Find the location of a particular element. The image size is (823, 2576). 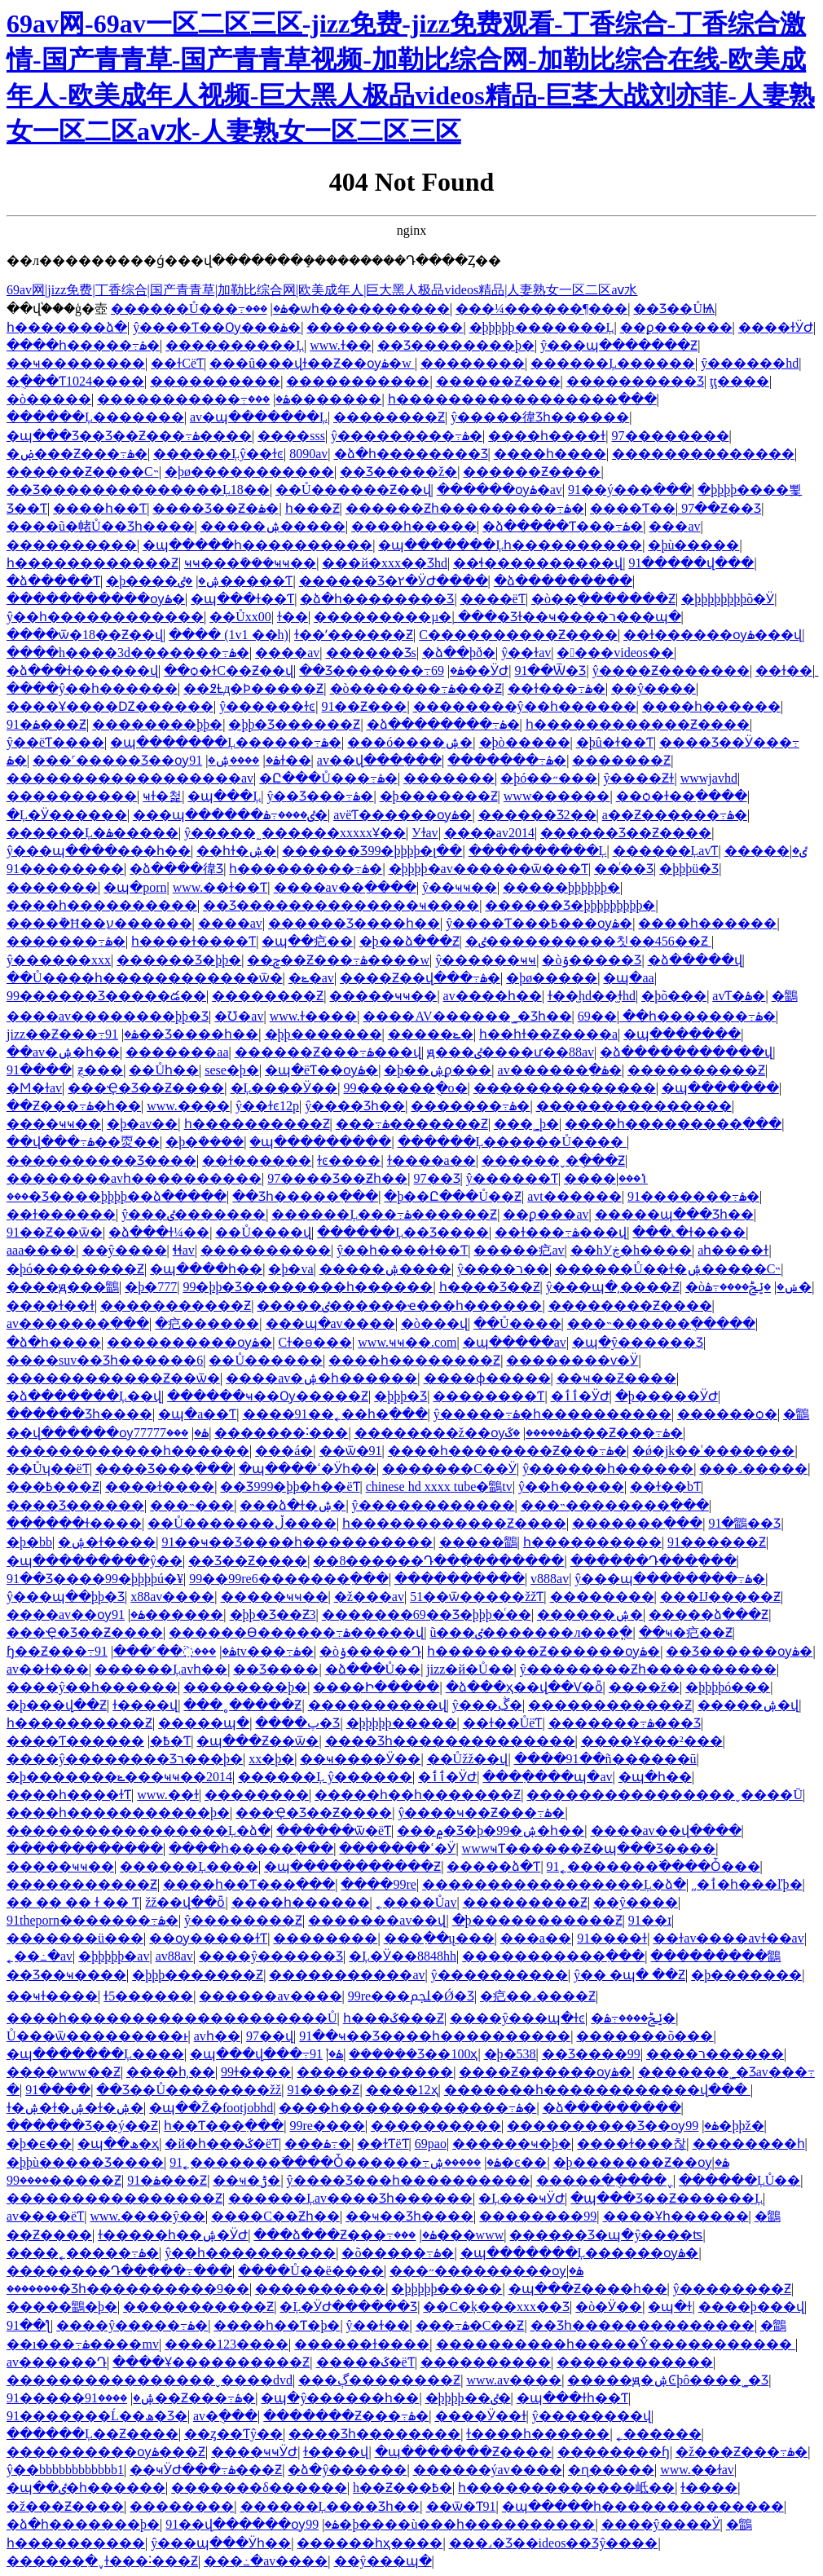

�ò��ֻ�������Ƶ is located at coordinates (603, 599).